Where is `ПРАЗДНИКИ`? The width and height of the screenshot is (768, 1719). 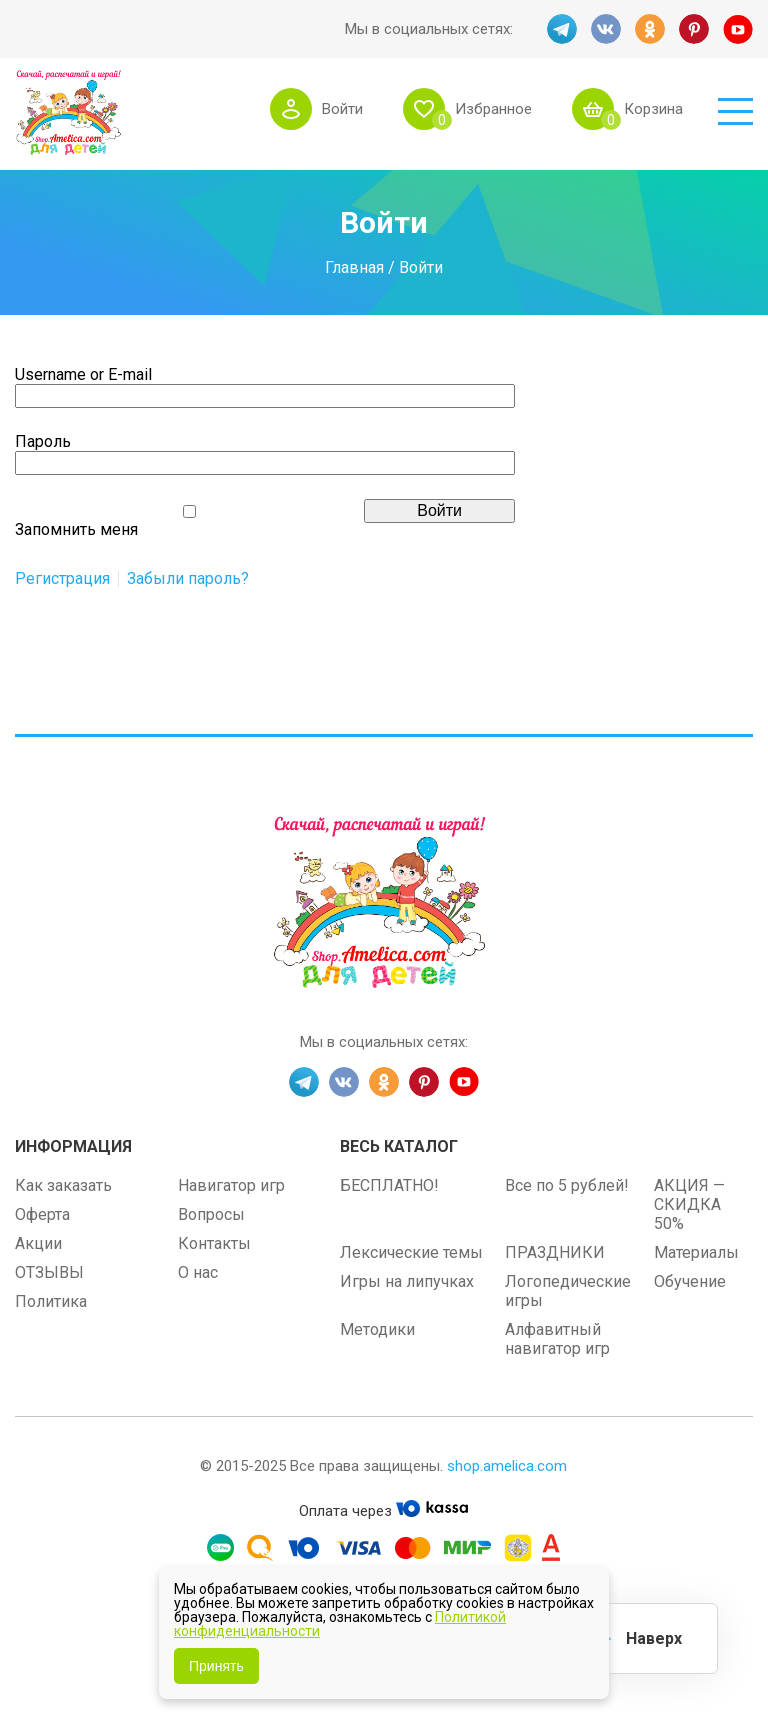 ПРАЗДНИКИ is located at coordinates (555, 1252).